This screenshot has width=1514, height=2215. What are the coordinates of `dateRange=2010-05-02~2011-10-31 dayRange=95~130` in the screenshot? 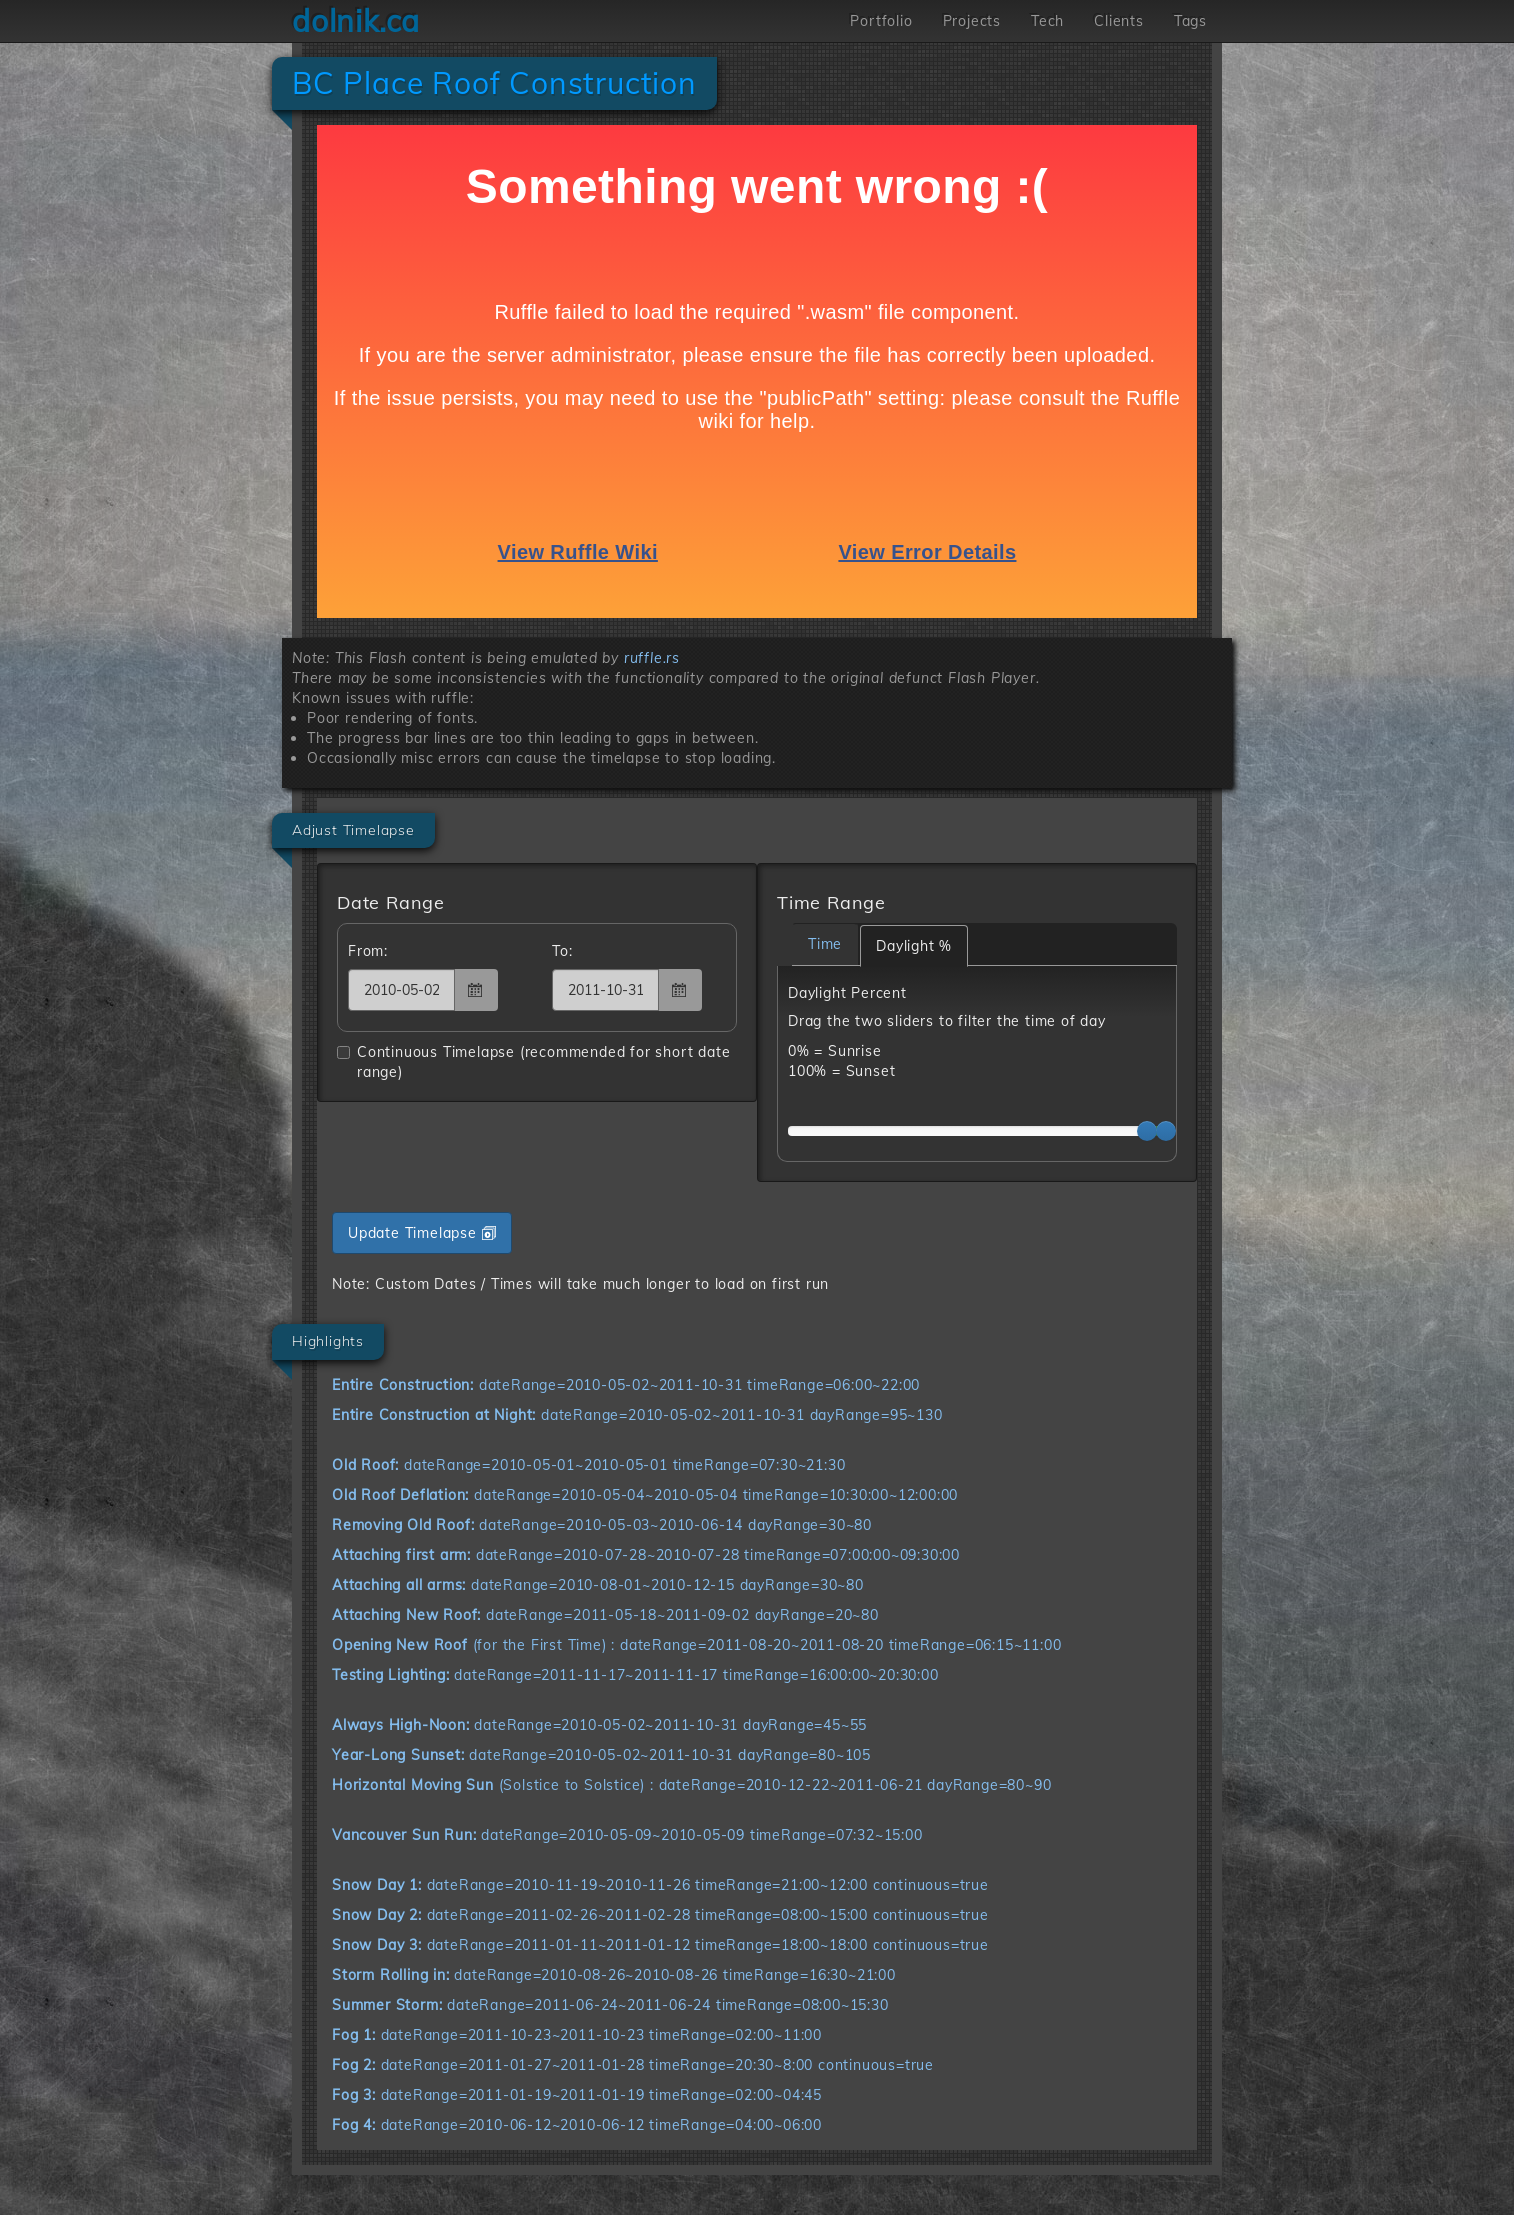 It's located at (637, 1415).